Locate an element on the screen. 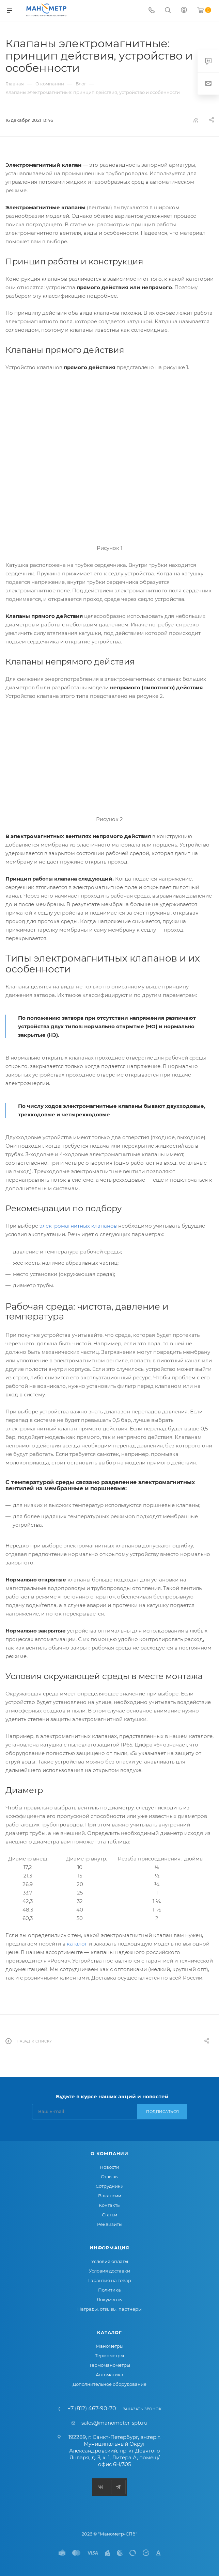  Документы is located at coordinates (110, 2299).